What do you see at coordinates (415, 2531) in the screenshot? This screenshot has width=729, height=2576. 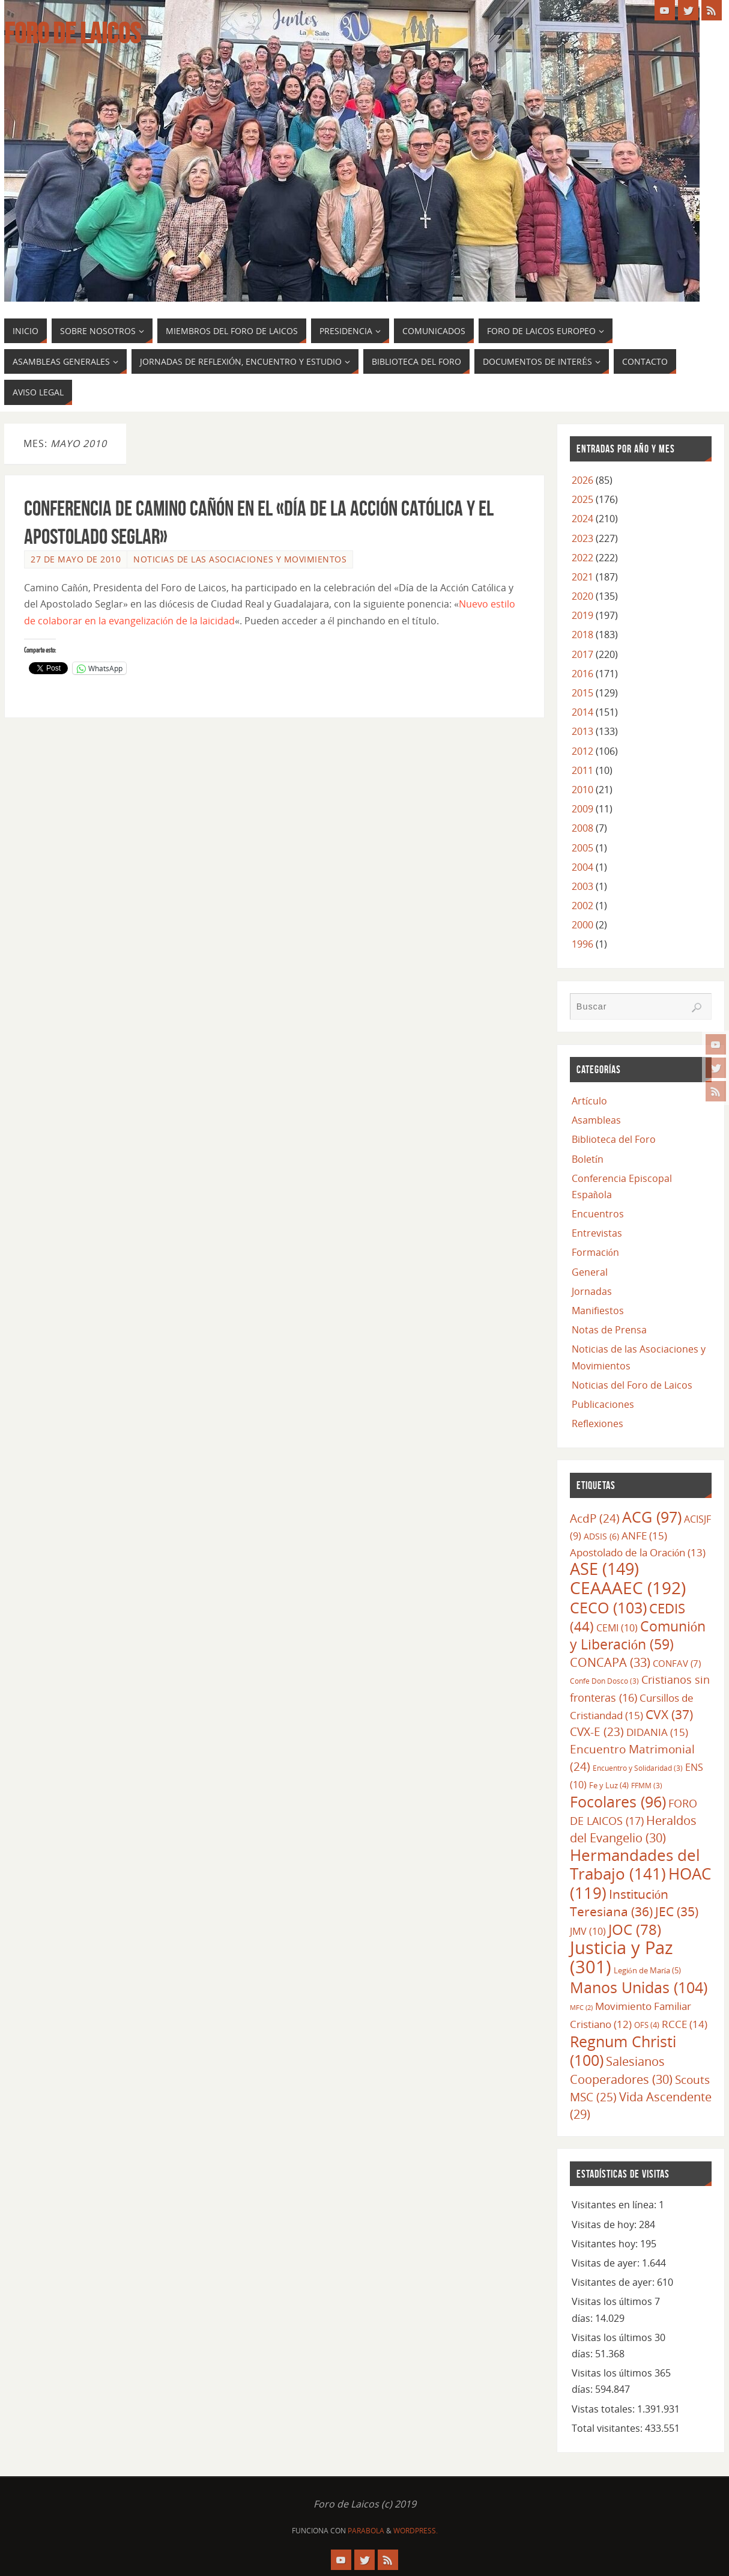 I see `WordPress.` at bounding box center [415, 2531].